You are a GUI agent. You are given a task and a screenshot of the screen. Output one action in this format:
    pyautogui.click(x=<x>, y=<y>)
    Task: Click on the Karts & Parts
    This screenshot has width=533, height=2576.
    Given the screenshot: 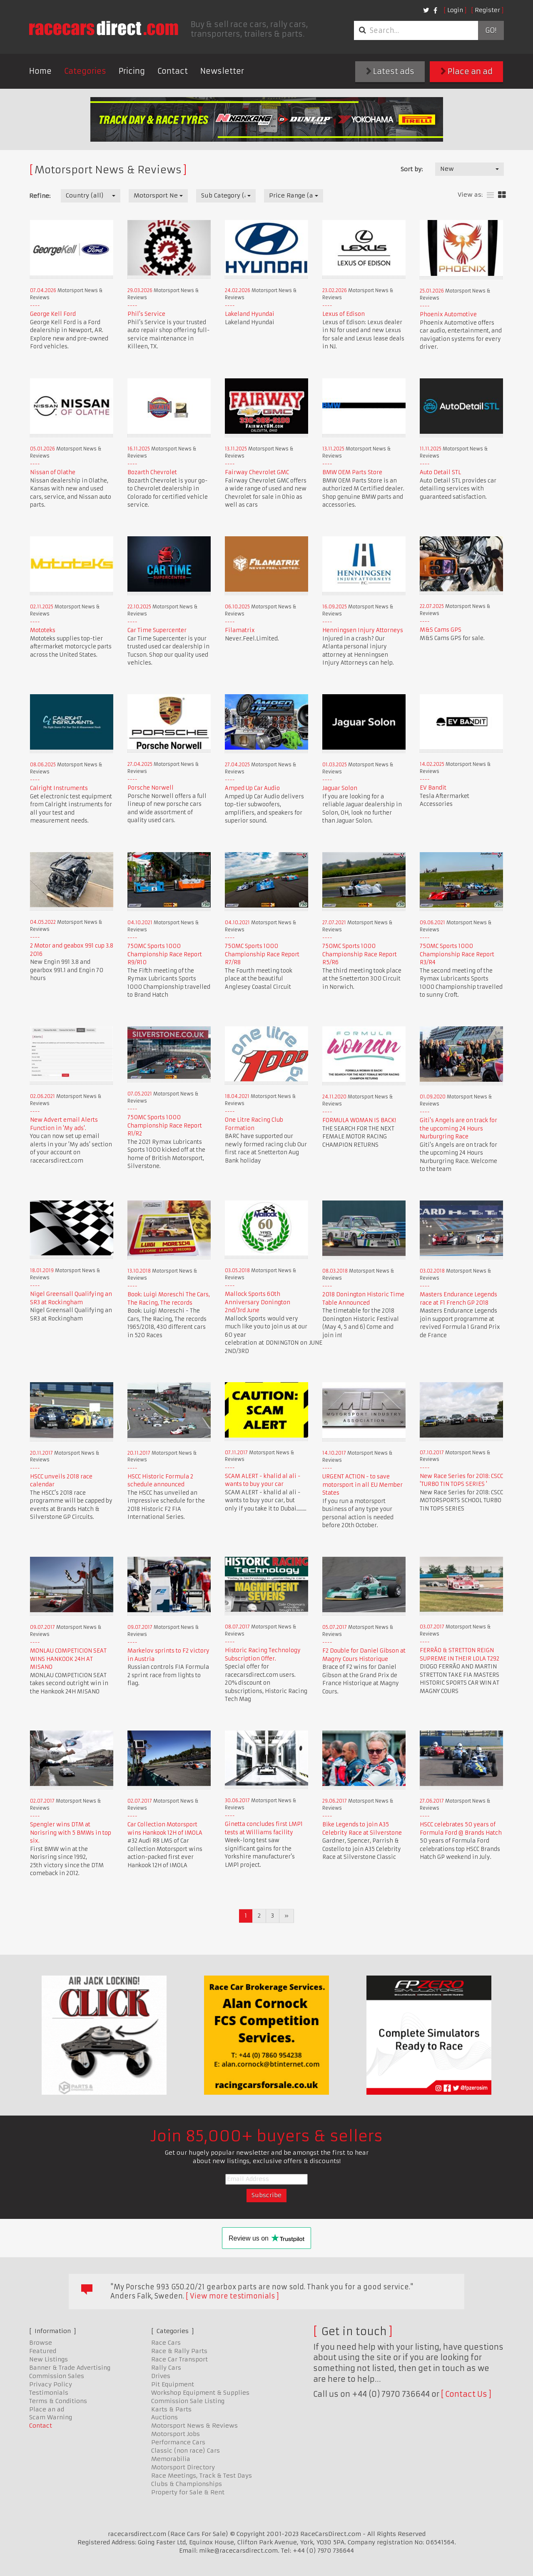 What is the action you would take?
    pyautogui.click(x=171, y=2409)
    